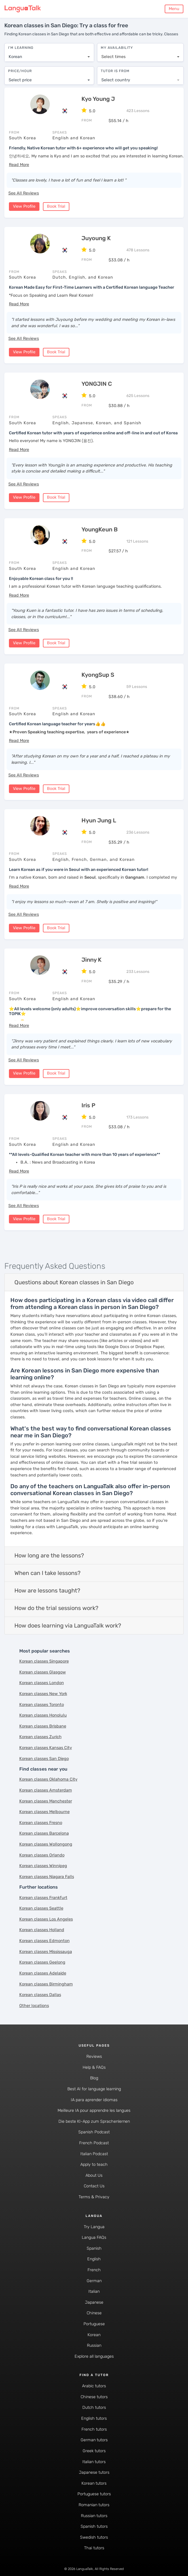  What do you see at coordinates (94, 2449) in the screenshot?
I see `Greek tutors` at bounding box center [94, 2449].